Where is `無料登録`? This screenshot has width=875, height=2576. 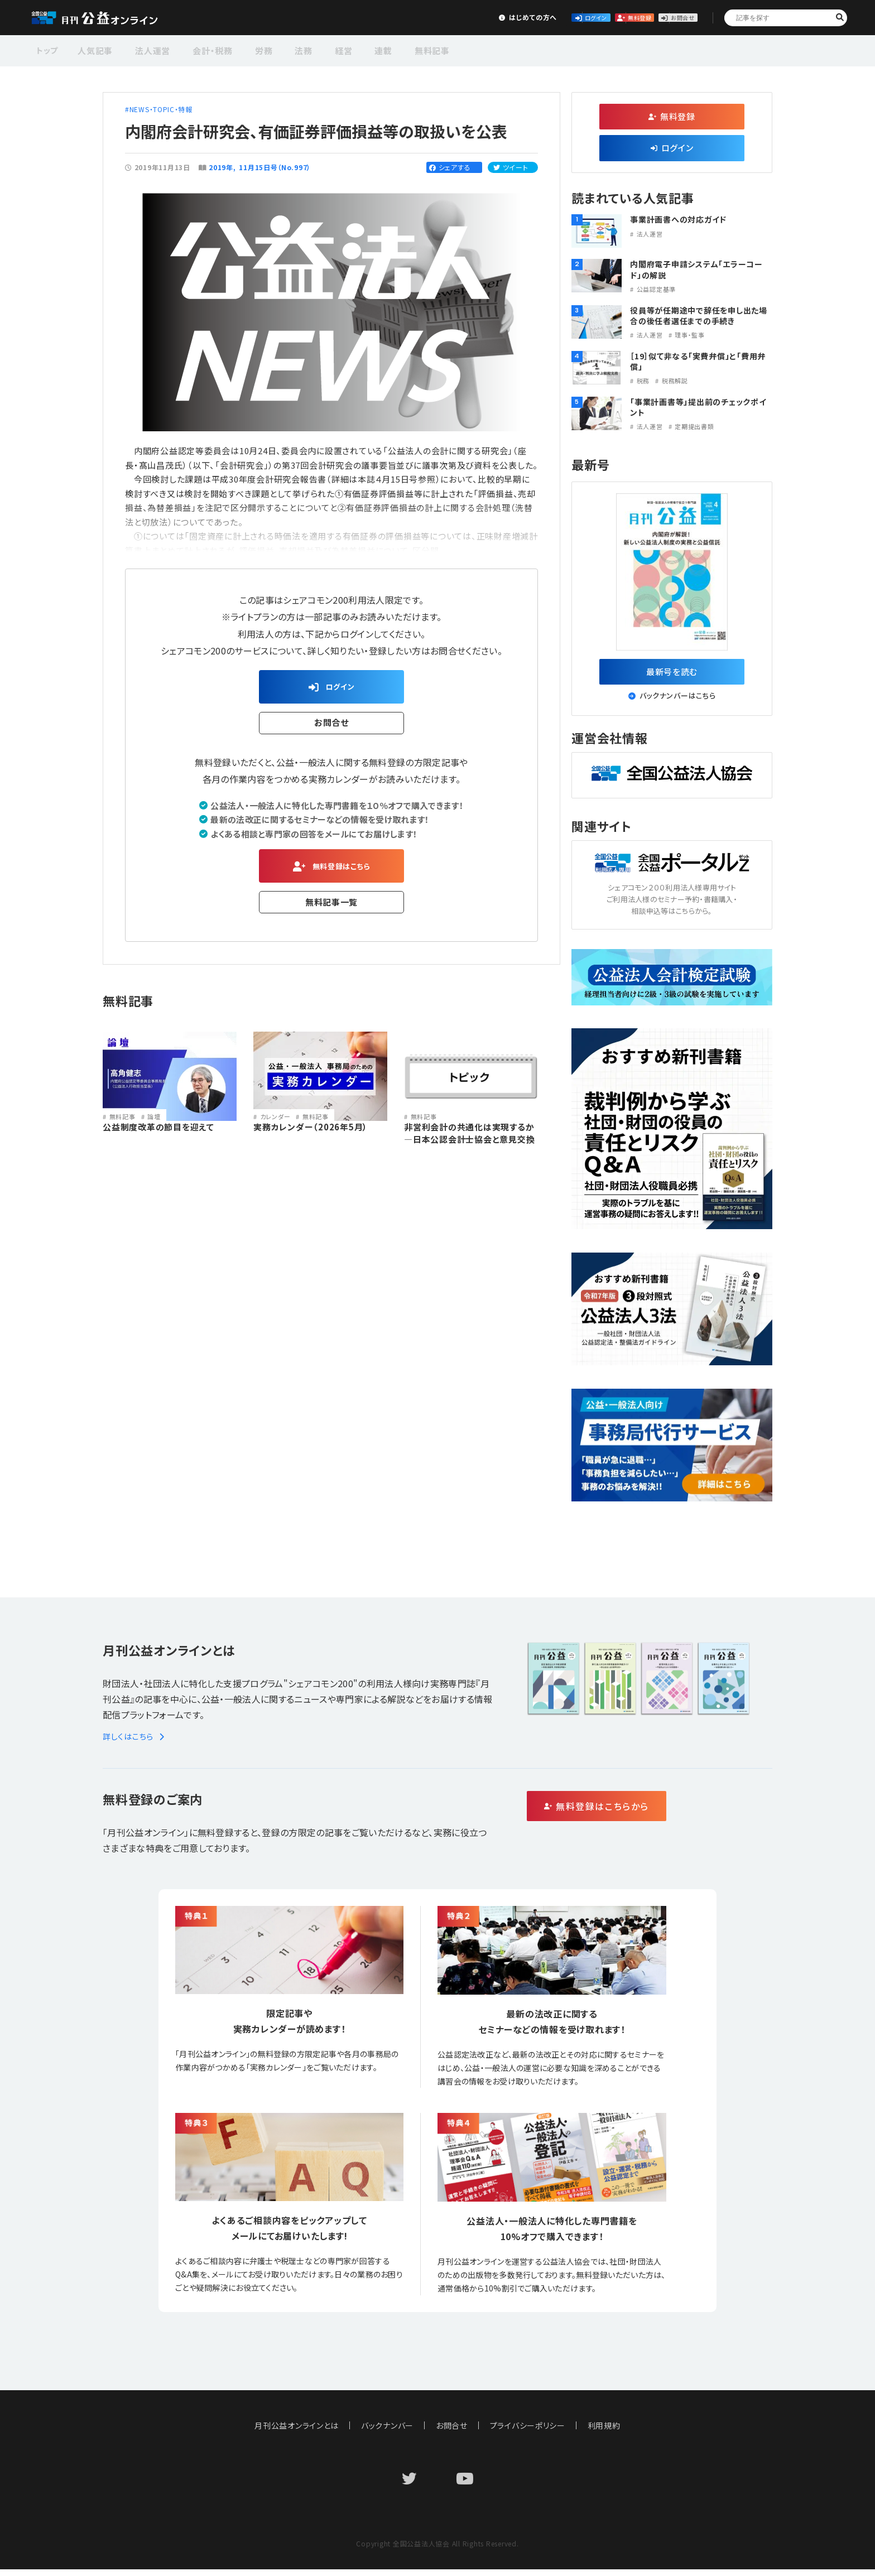 無料登録 is located at coordinates (582, 17).